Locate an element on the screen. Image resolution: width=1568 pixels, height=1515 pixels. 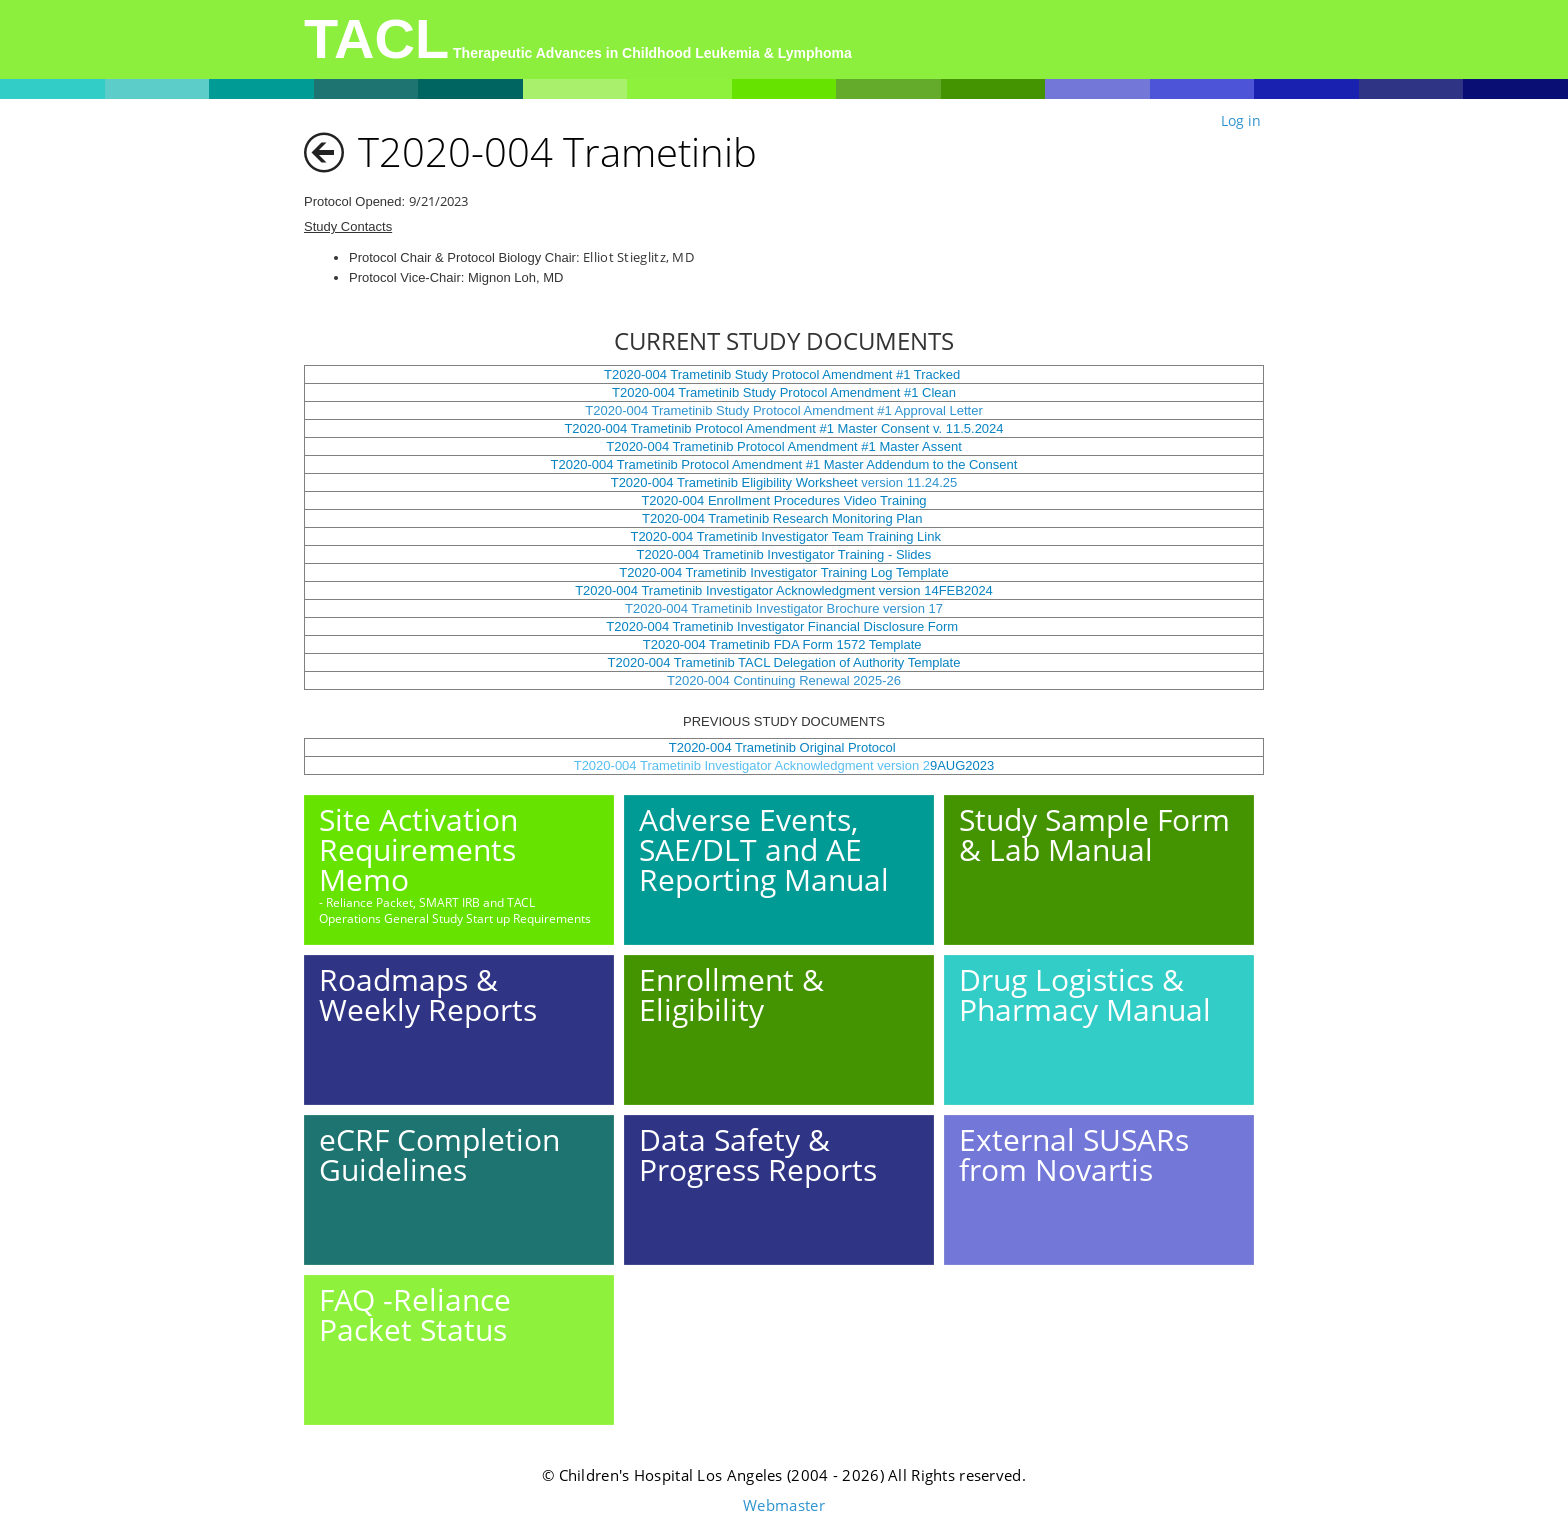
v. 11.5.2024 is located at coordinates (966, 428).